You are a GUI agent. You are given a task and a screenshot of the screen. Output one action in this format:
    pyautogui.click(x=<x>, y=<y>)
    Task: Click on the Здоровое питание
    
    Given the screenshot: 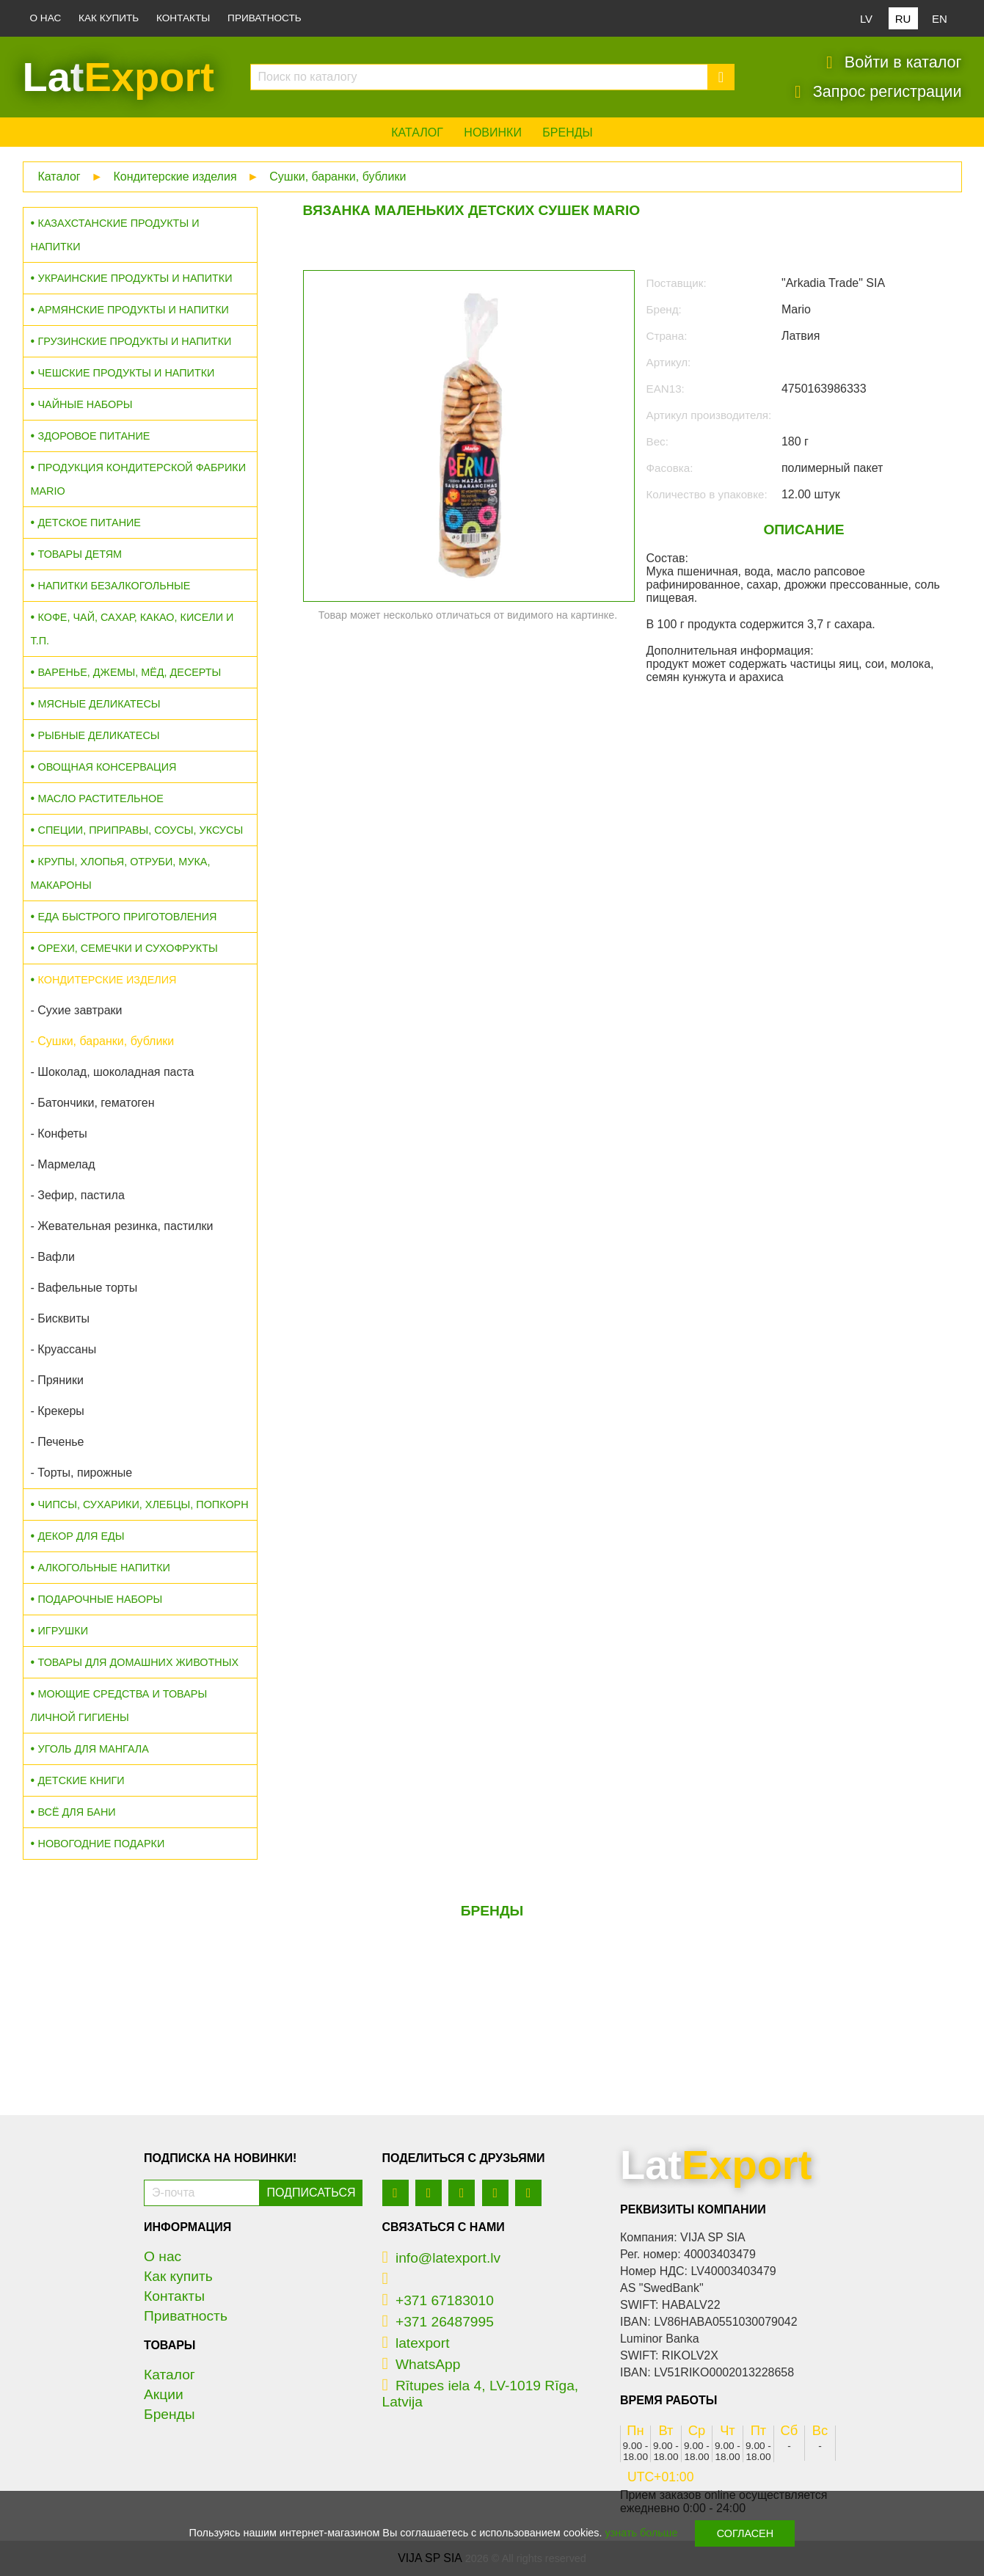 What is the action you would take?
    pyautogui.click(x=94, y=436)
    